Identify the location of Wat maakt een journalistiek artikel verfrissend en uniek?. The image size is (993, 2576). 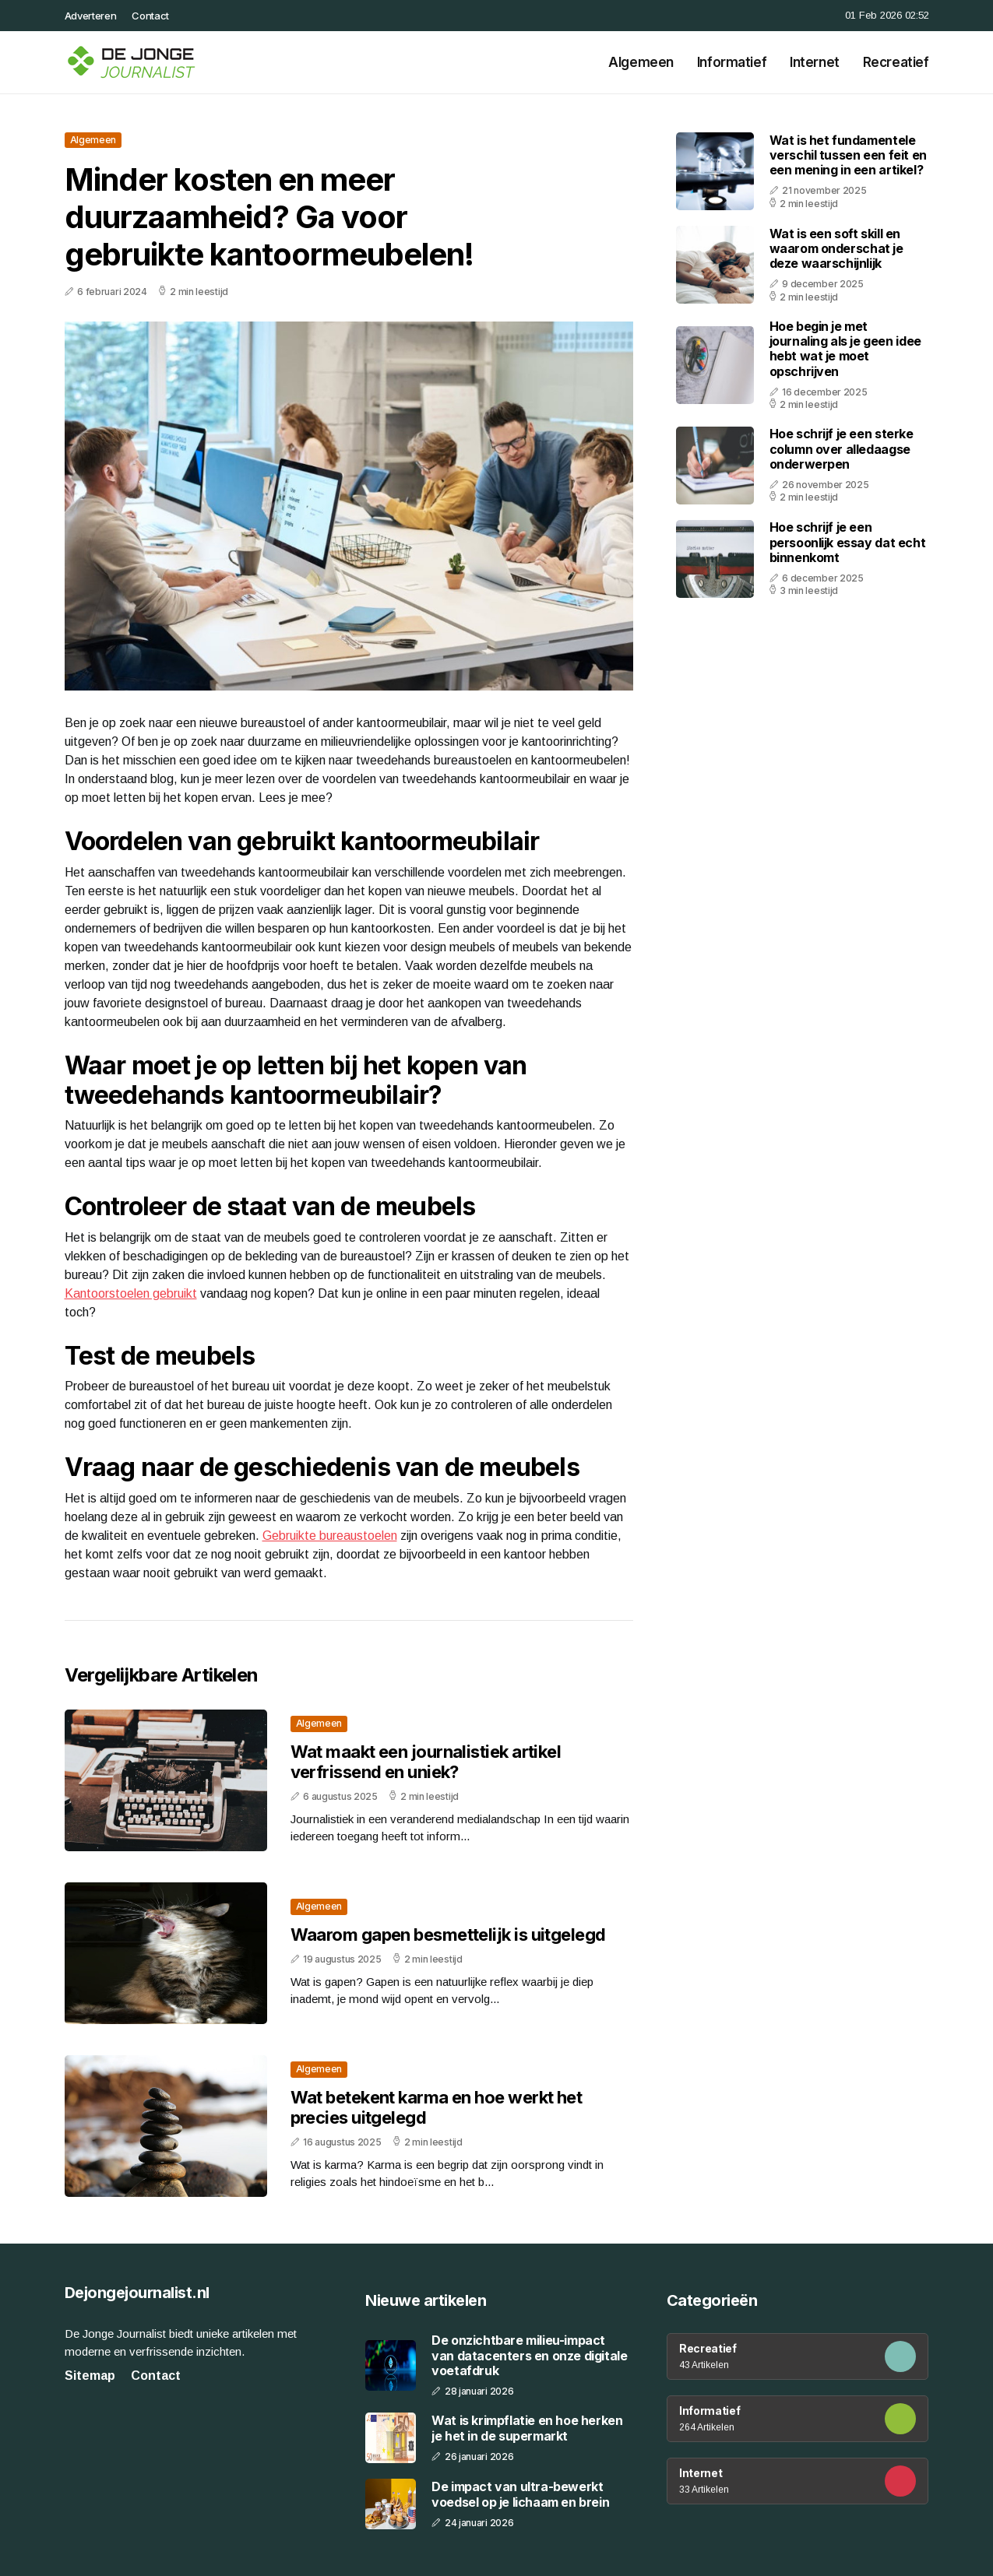
(426, 1761).